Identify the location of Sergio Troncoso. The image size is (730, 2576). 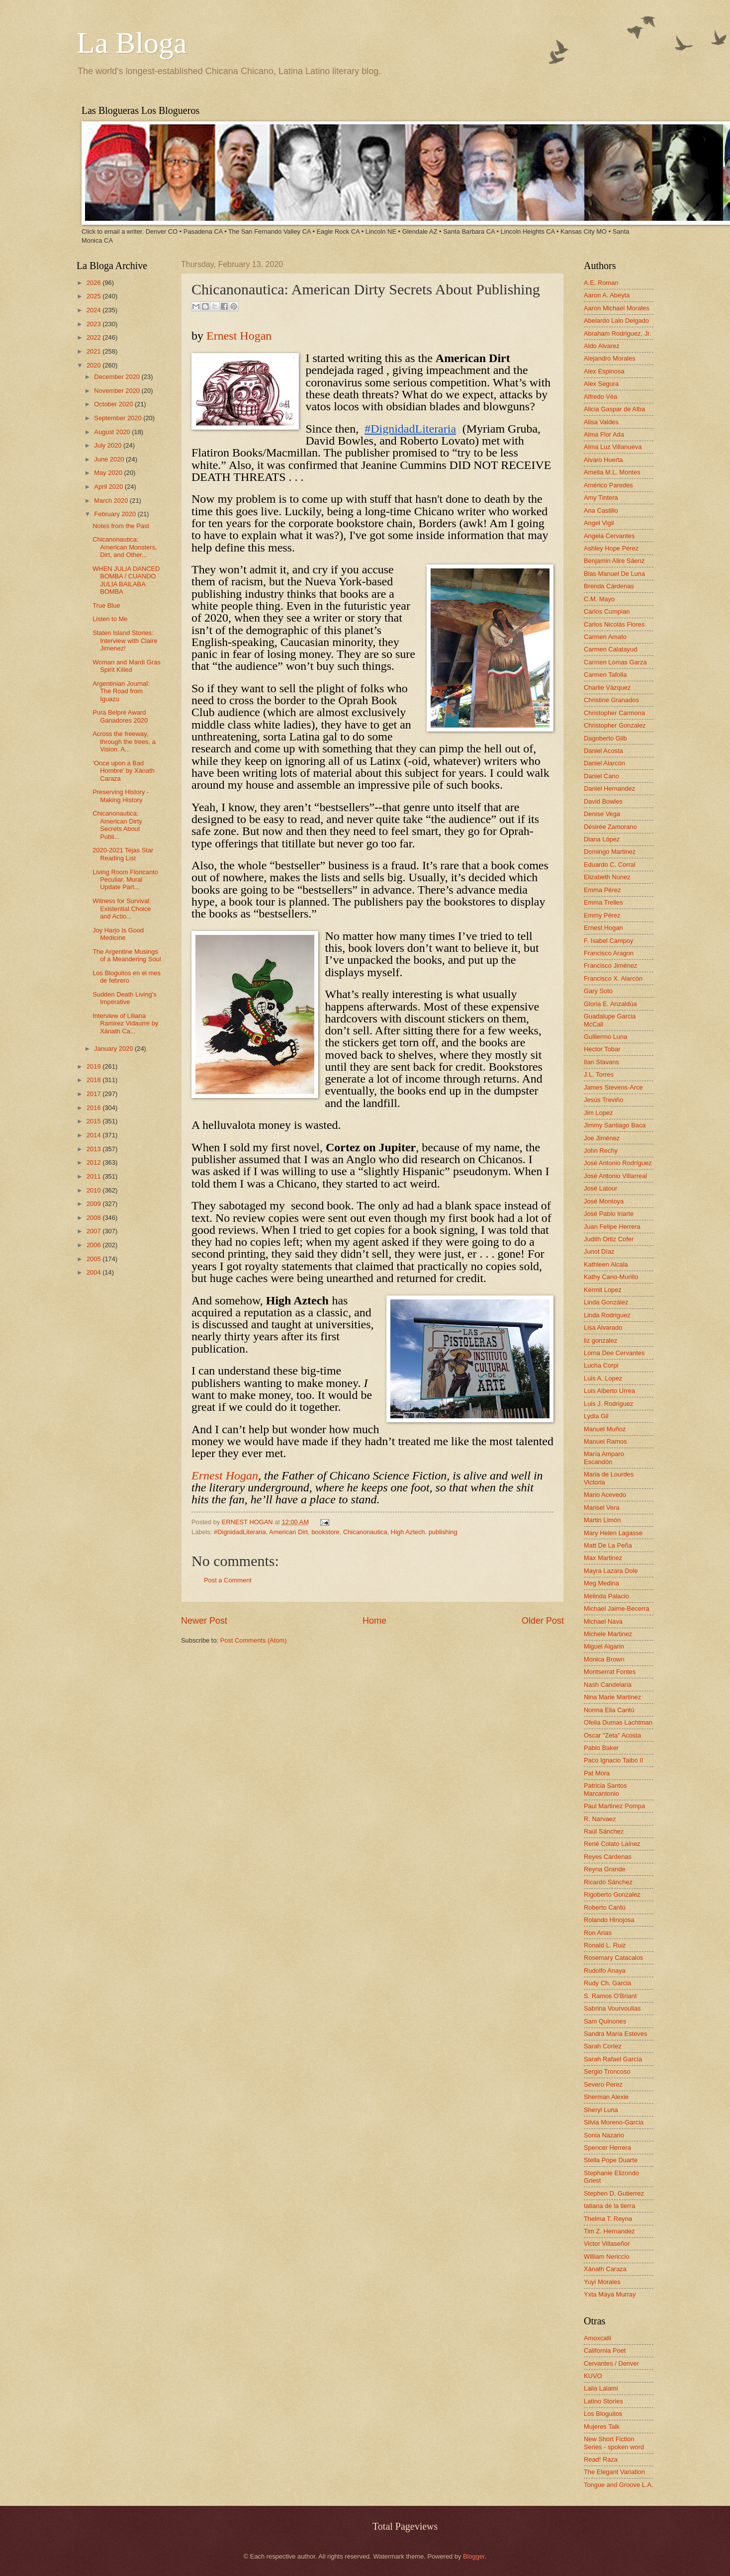
(607, 2071).